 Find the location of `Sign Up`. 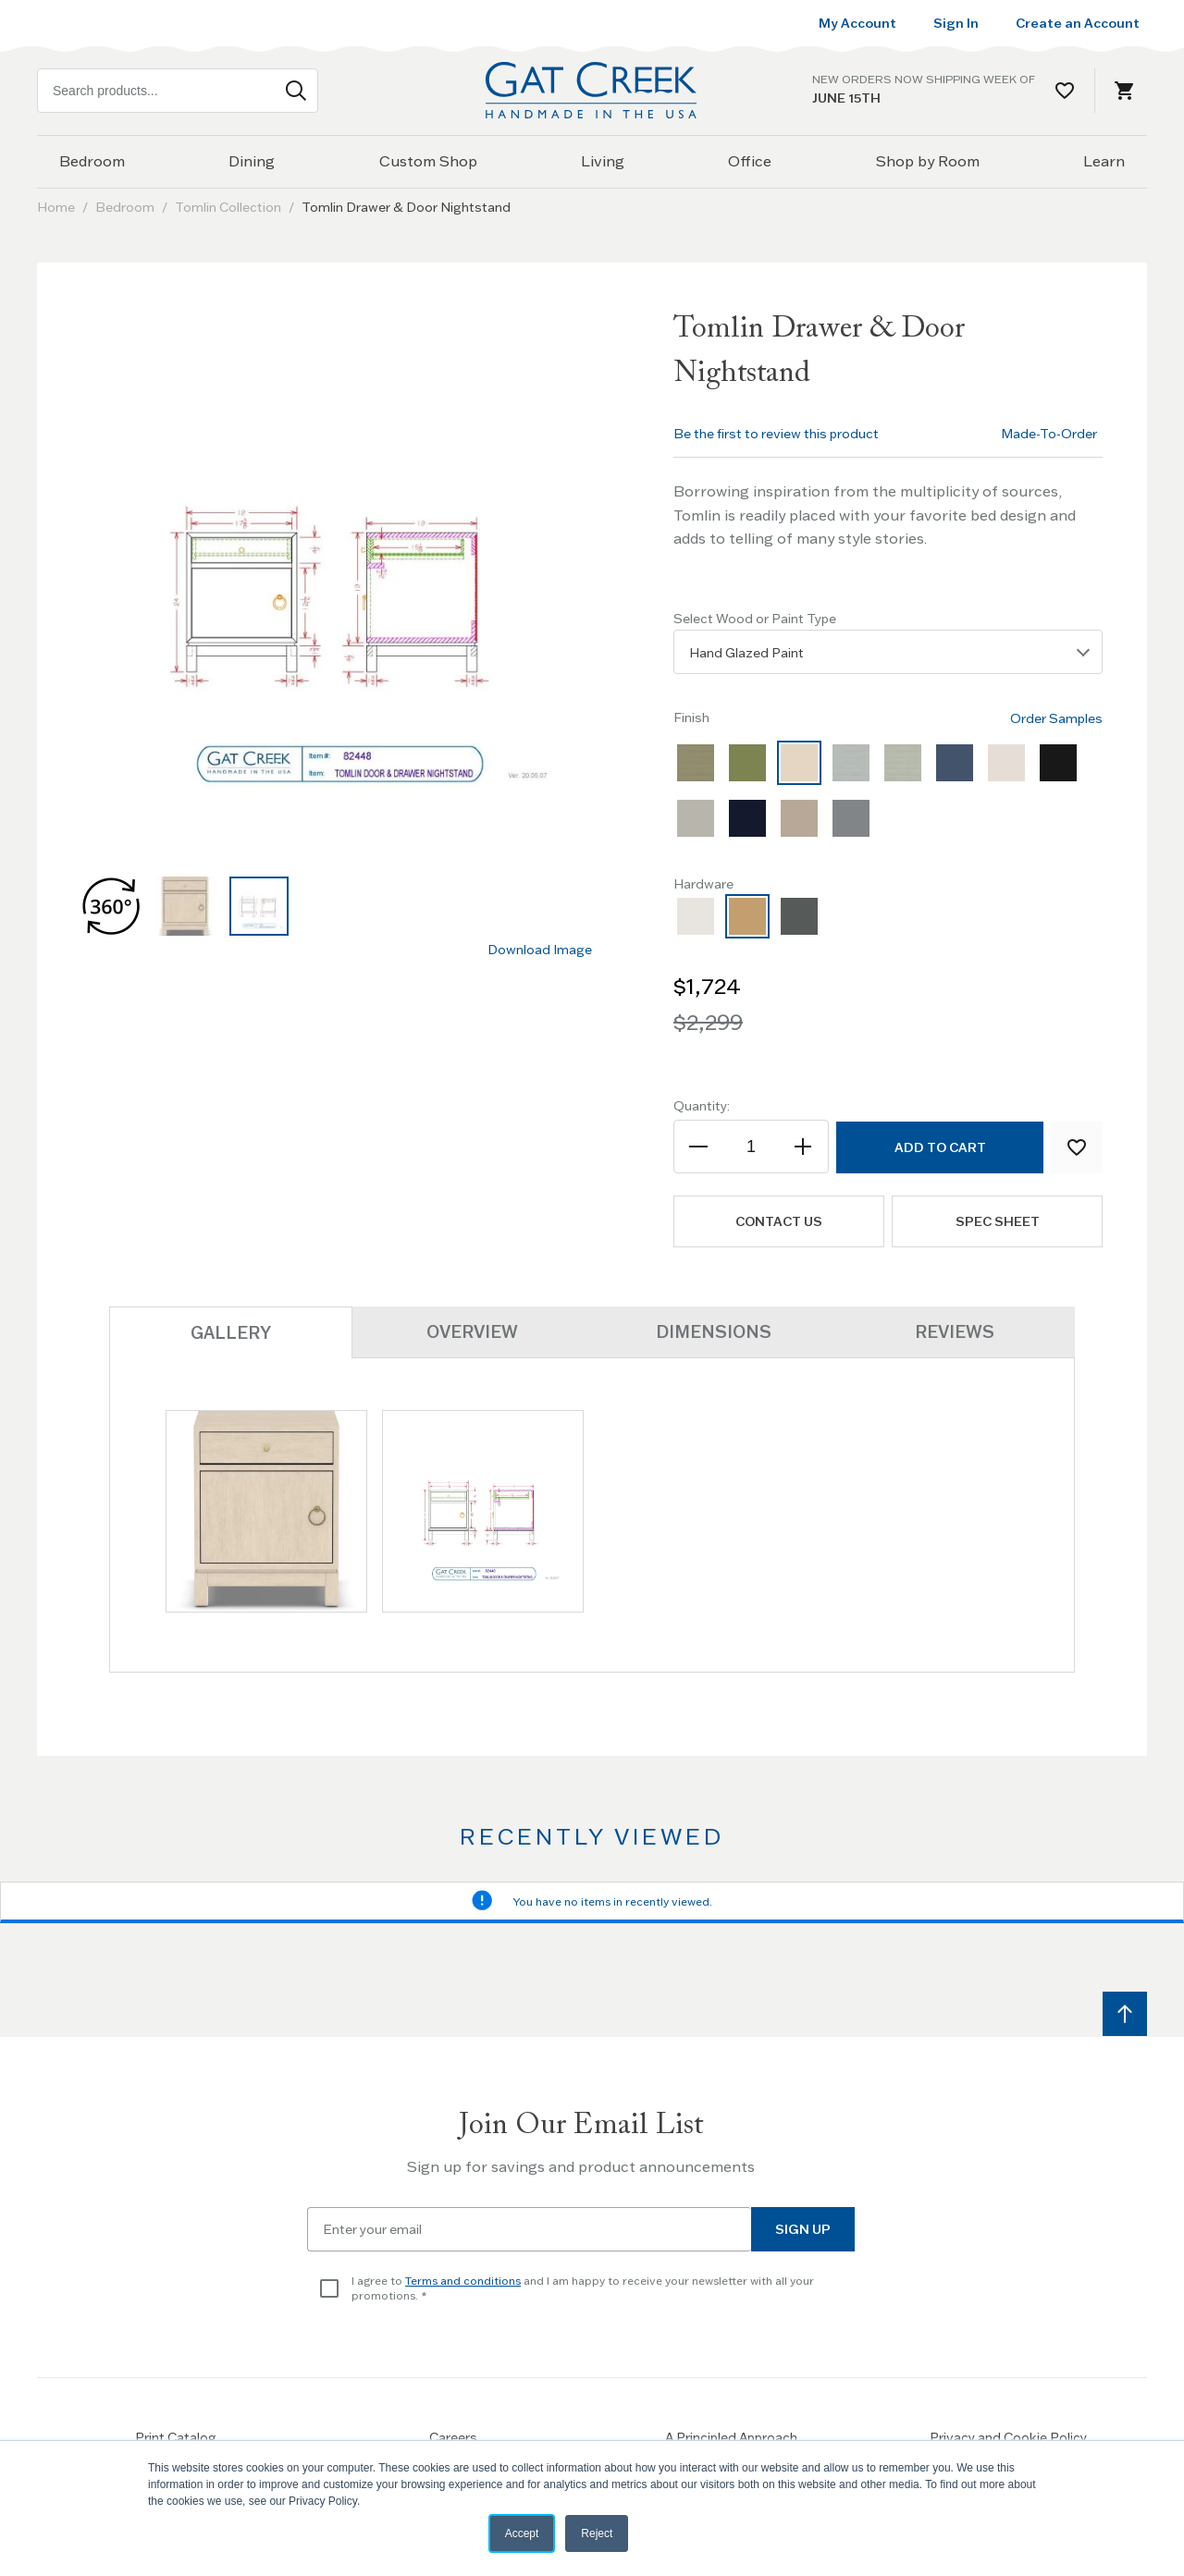

Sign Up is located at coordinates (803, 2229).